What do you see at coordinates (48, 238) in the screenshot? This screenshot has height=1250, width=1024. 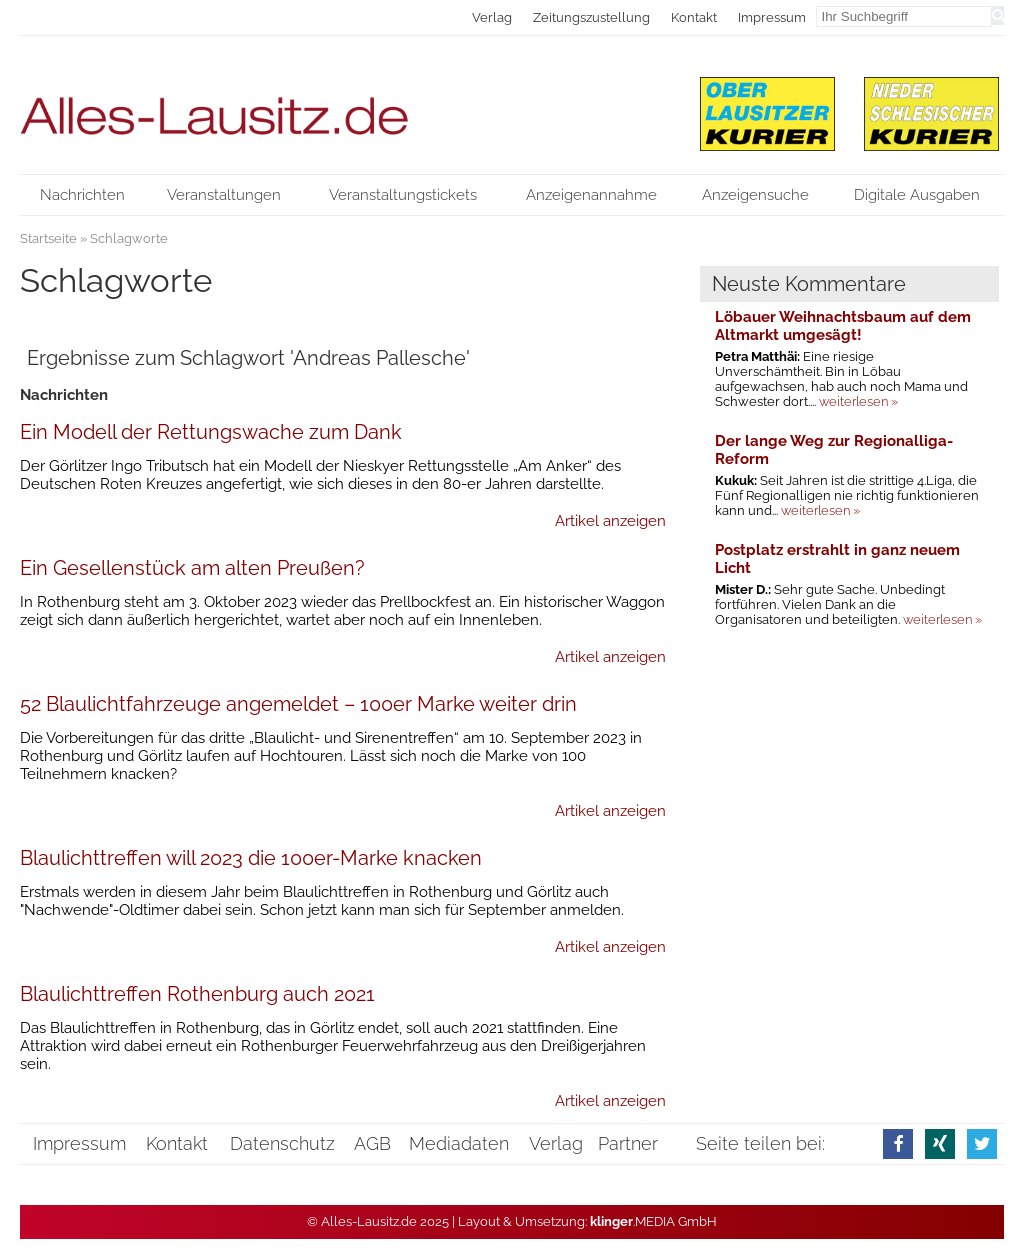 I see `Startseite` at bounding box center [48, 238].